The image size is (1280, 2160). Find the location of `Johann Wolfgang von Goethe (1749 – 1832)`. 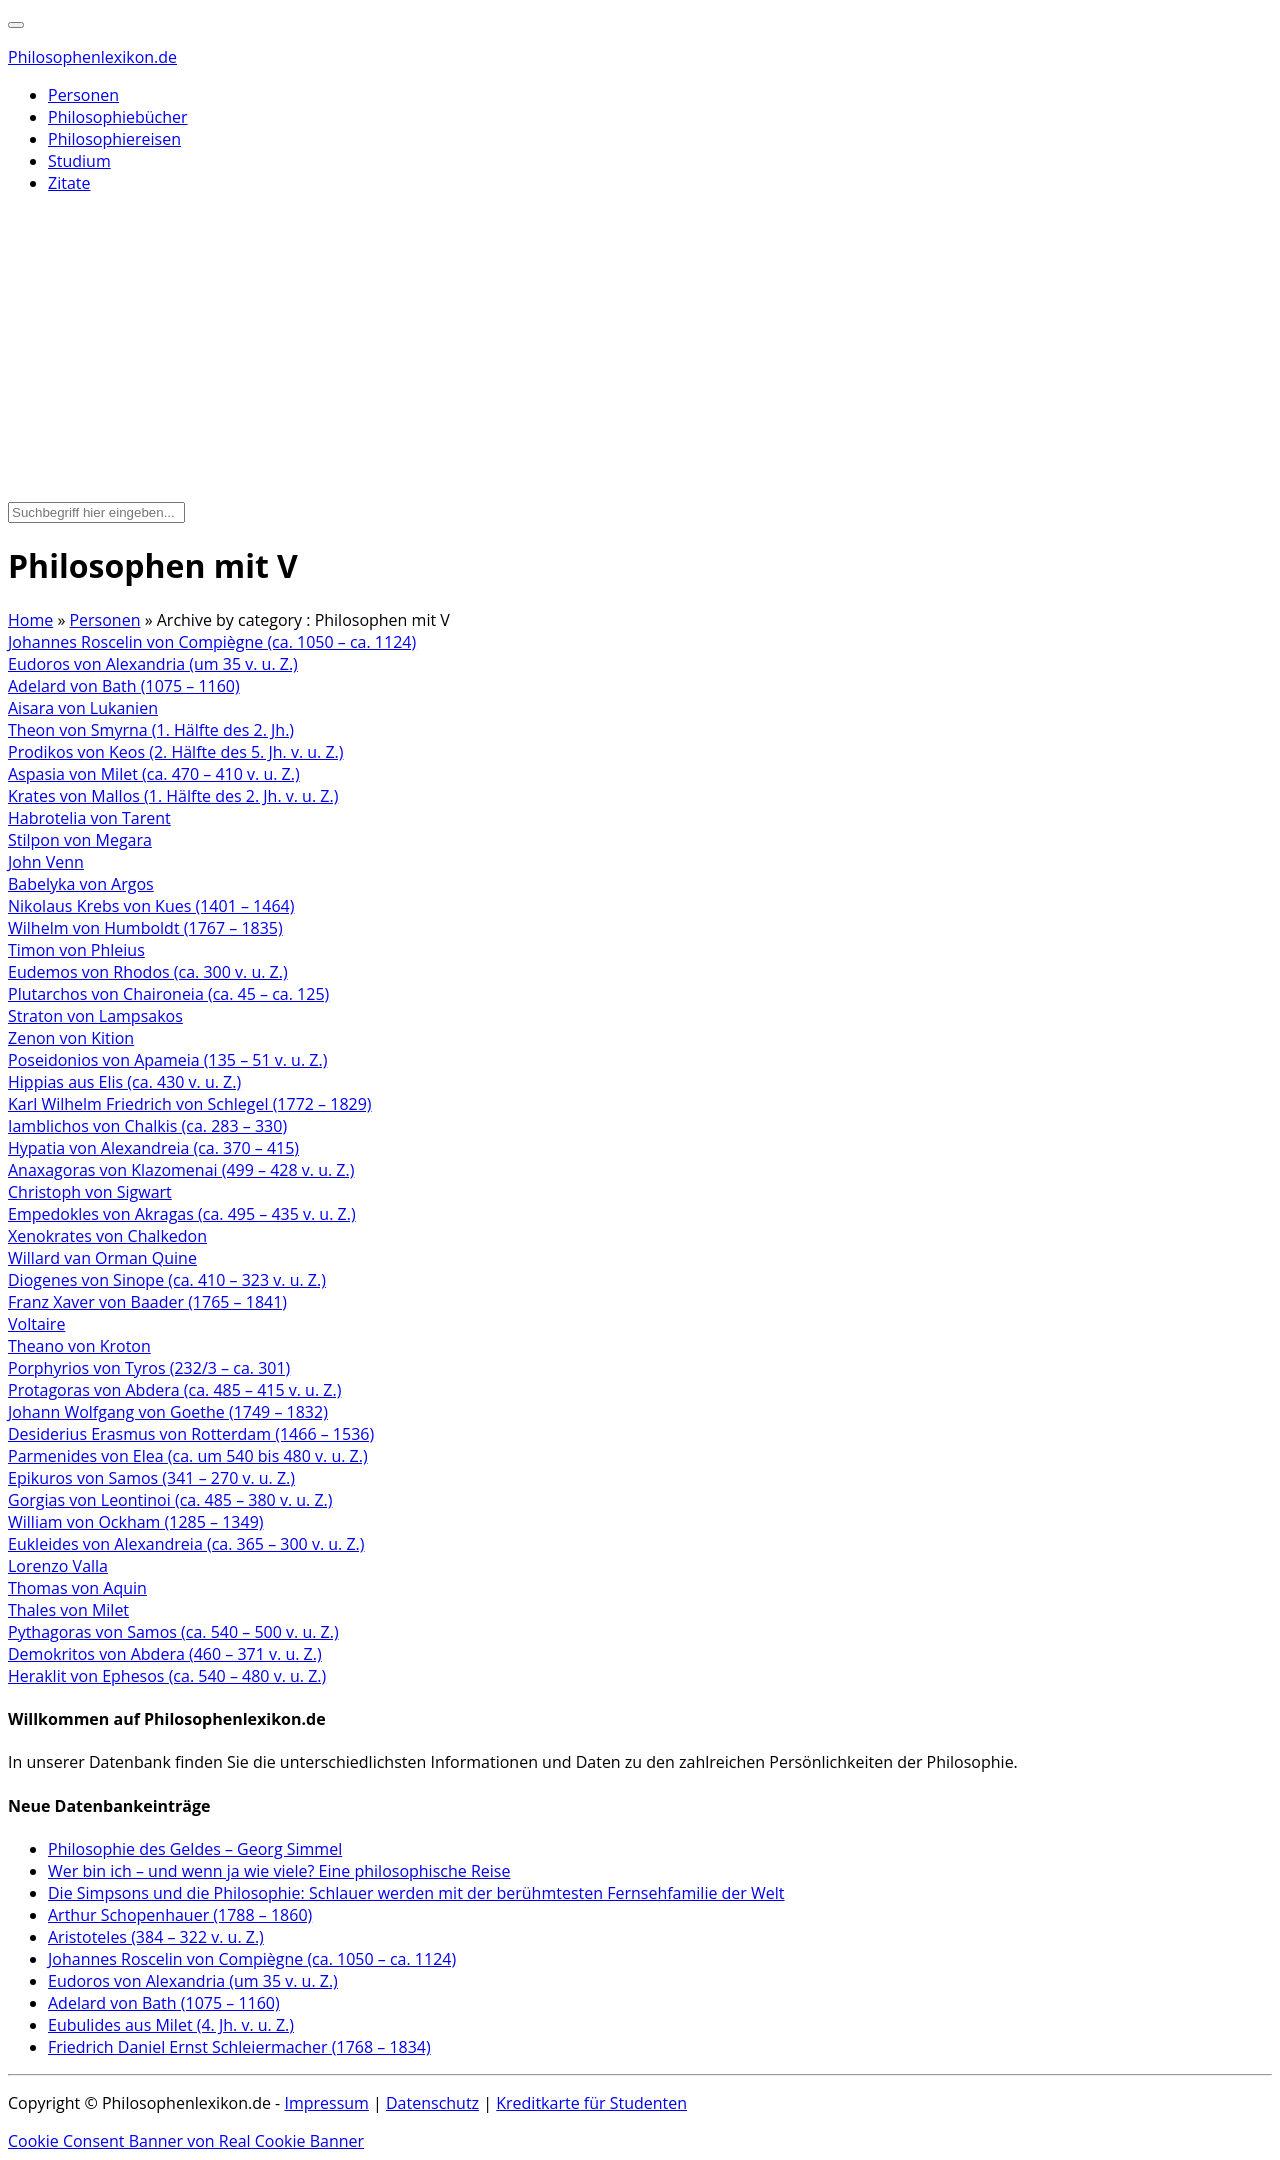

Johann Wolfgang von Goethe (1749 – 1832) is located at coordinates (168, 1412).